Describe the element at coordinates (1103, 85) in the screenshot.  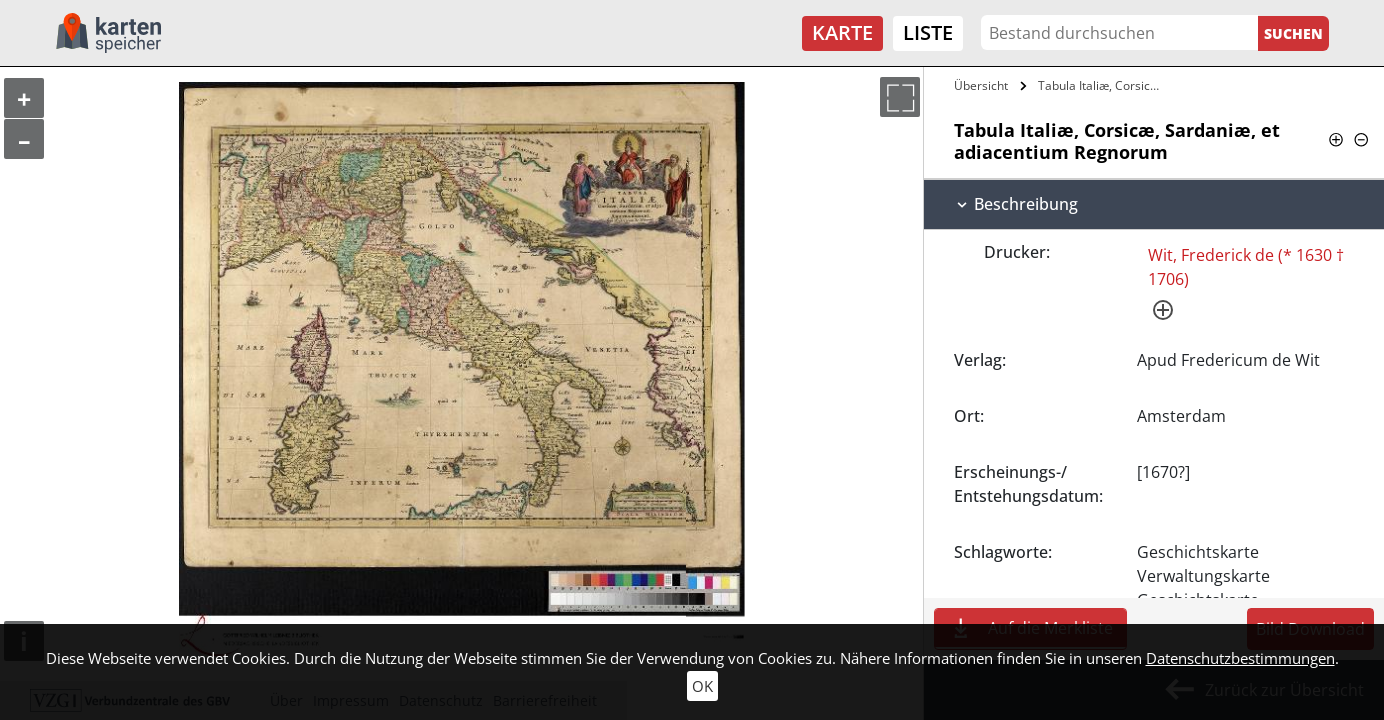
I see `Tabula Italiæ, Corsicæ, Sardaniæ, et…` at that location.